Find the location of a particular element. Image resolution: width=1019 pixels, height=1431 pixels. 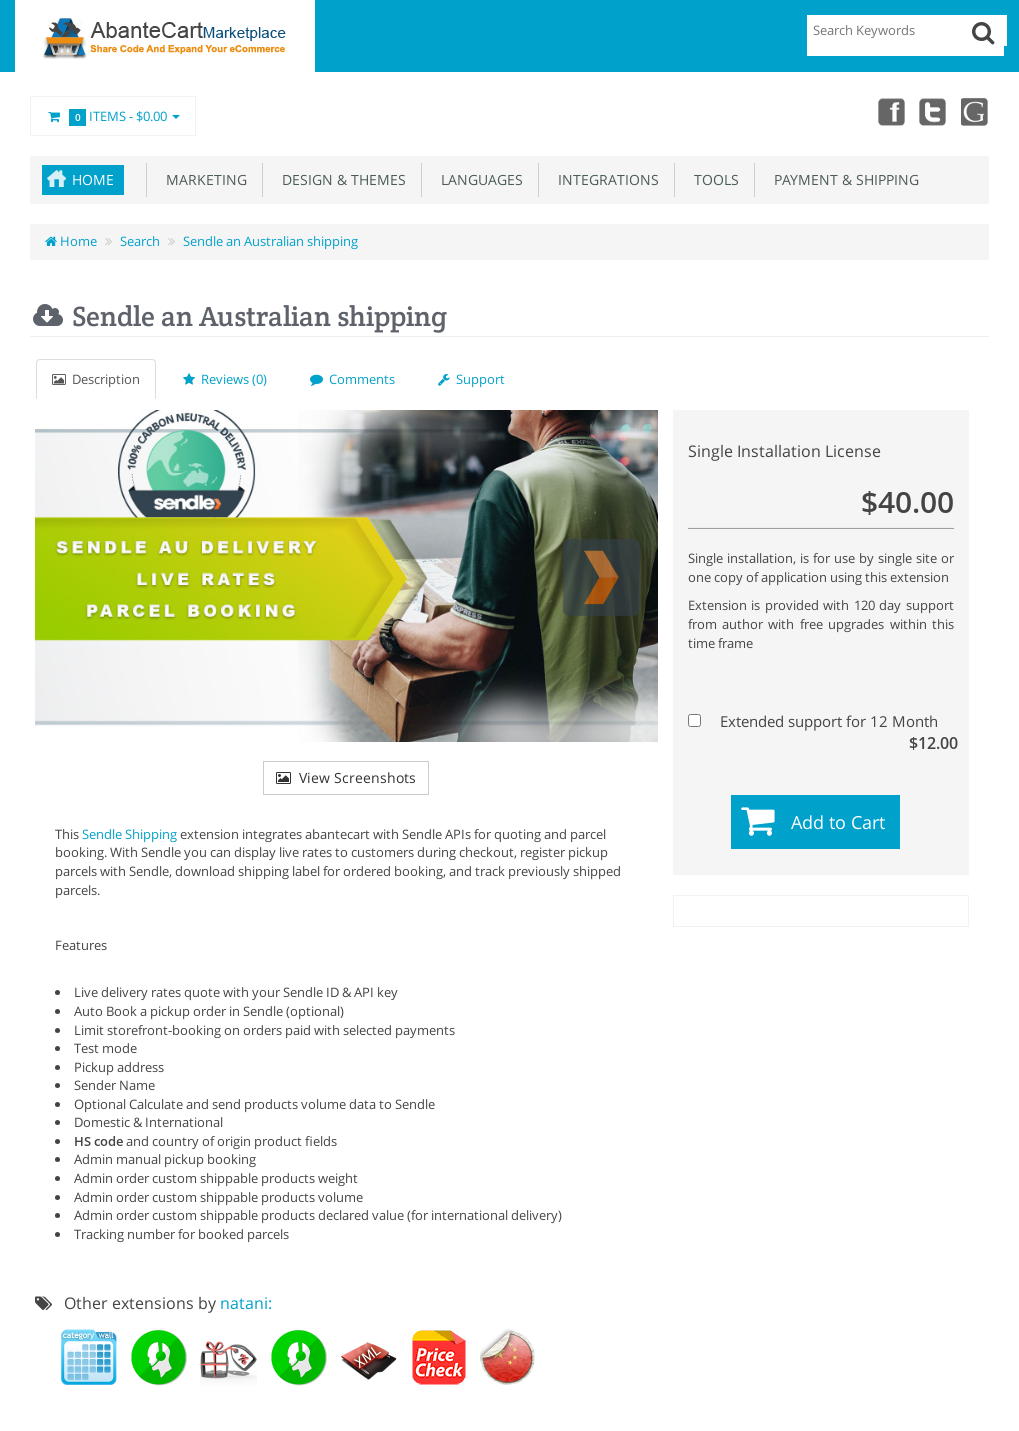

Reviews (0) is located at coordinates (225, 379).